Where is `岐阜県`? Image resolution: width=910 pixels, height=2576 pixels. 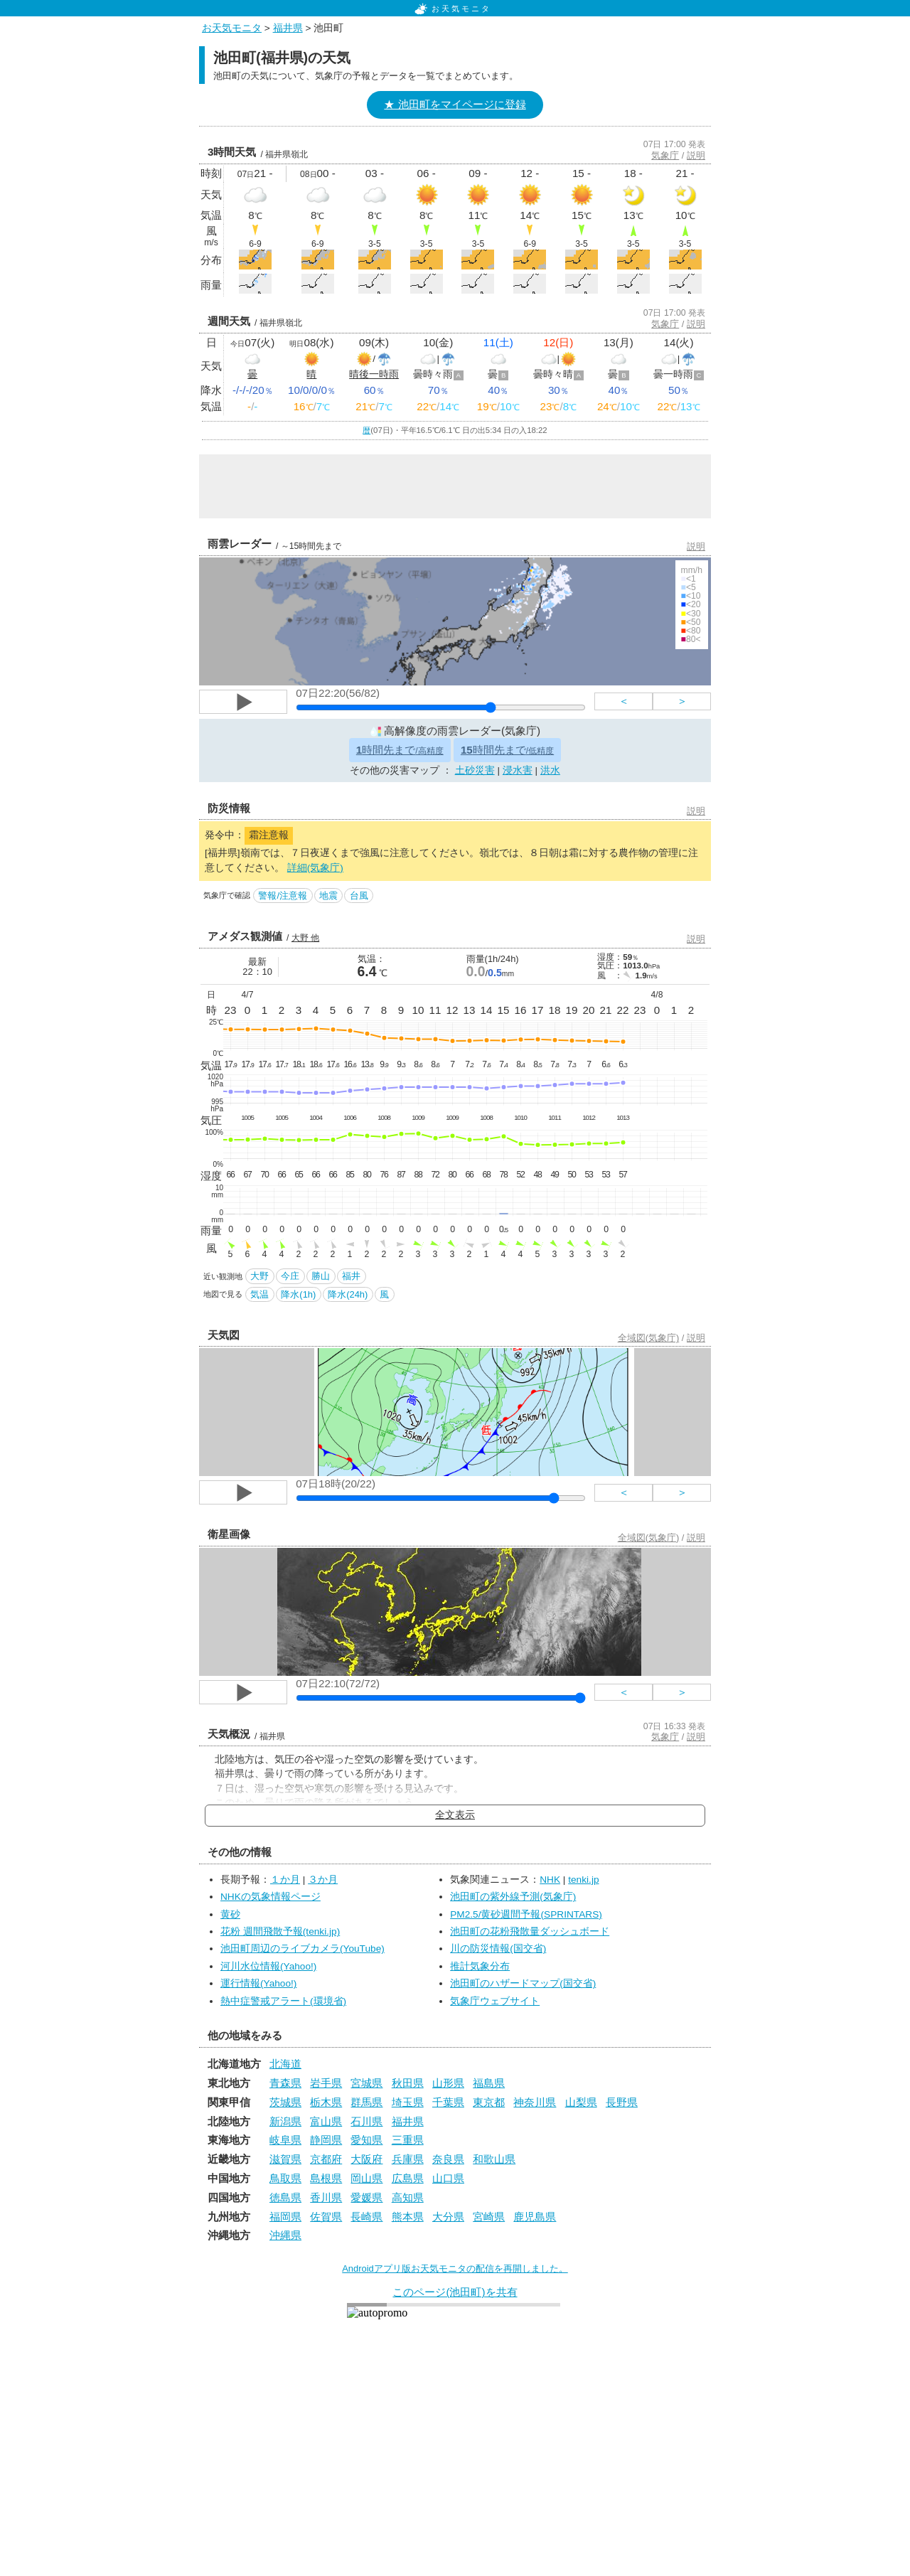 岐阜県 is located at coordinates (285, 2140).